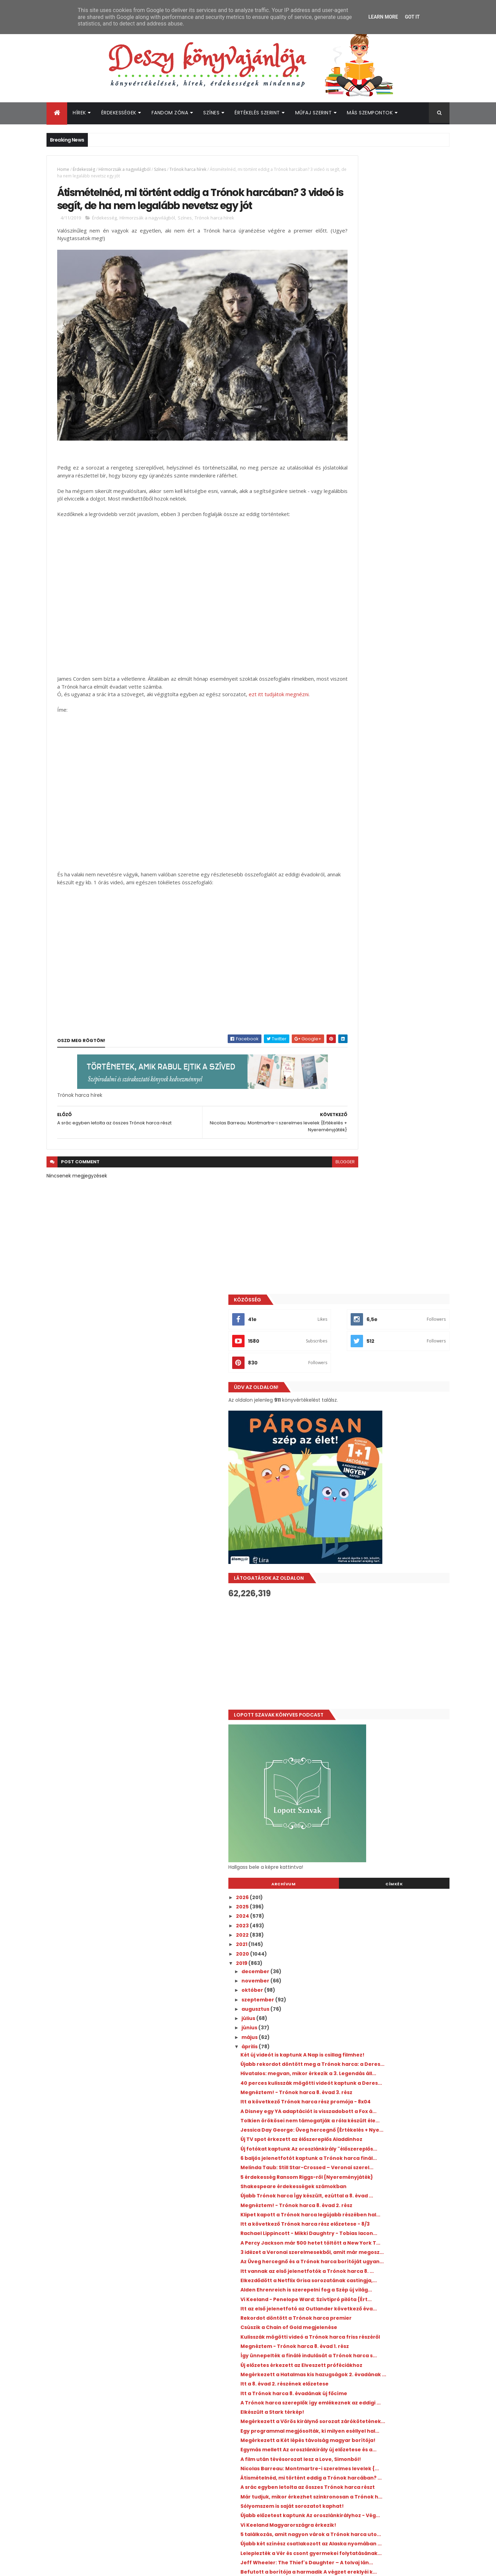 This screenshot has width=496, height=2576. I want to click on Tolkien örökösei nem támogatják a róla készült éle..., so click(390, 1019).